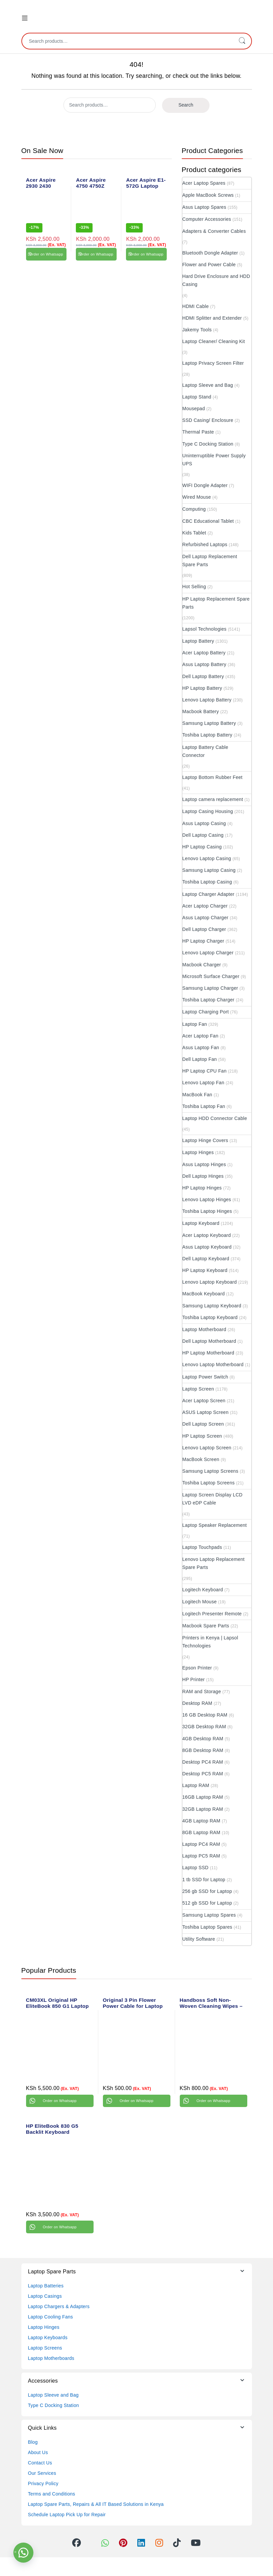 The image size is (273, 2576). Describe the element at coordinates (194, 509) in the screenshot. I see `Computing` at that location.